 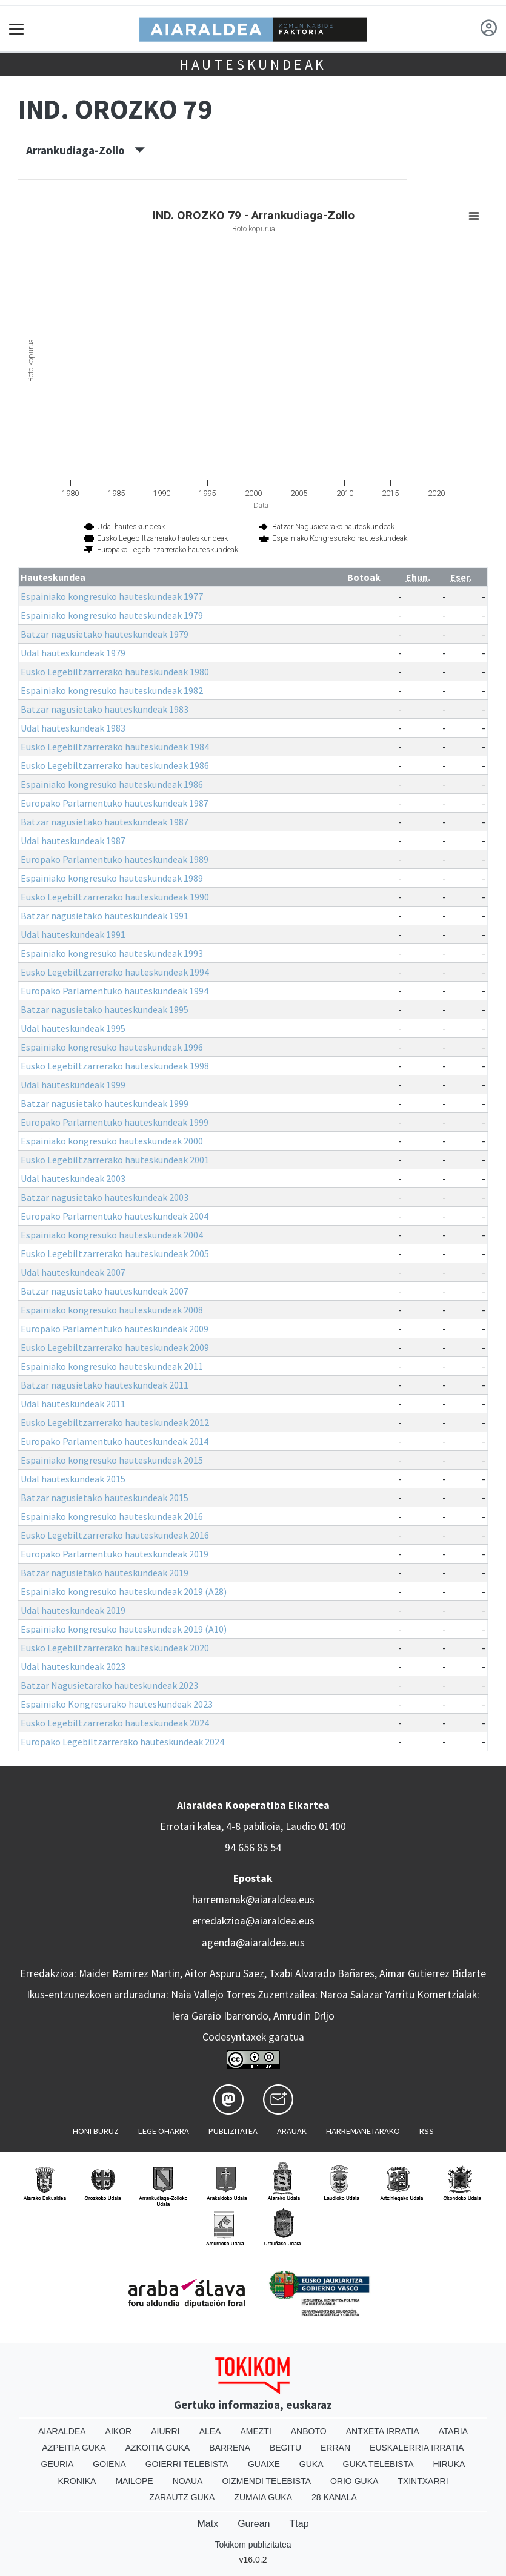 What do you see at coordinates (104, 1291) in the screenshot?
I see `Batzar nagusietako hauteskundeak 2007` at bounding box center [104, 1291].